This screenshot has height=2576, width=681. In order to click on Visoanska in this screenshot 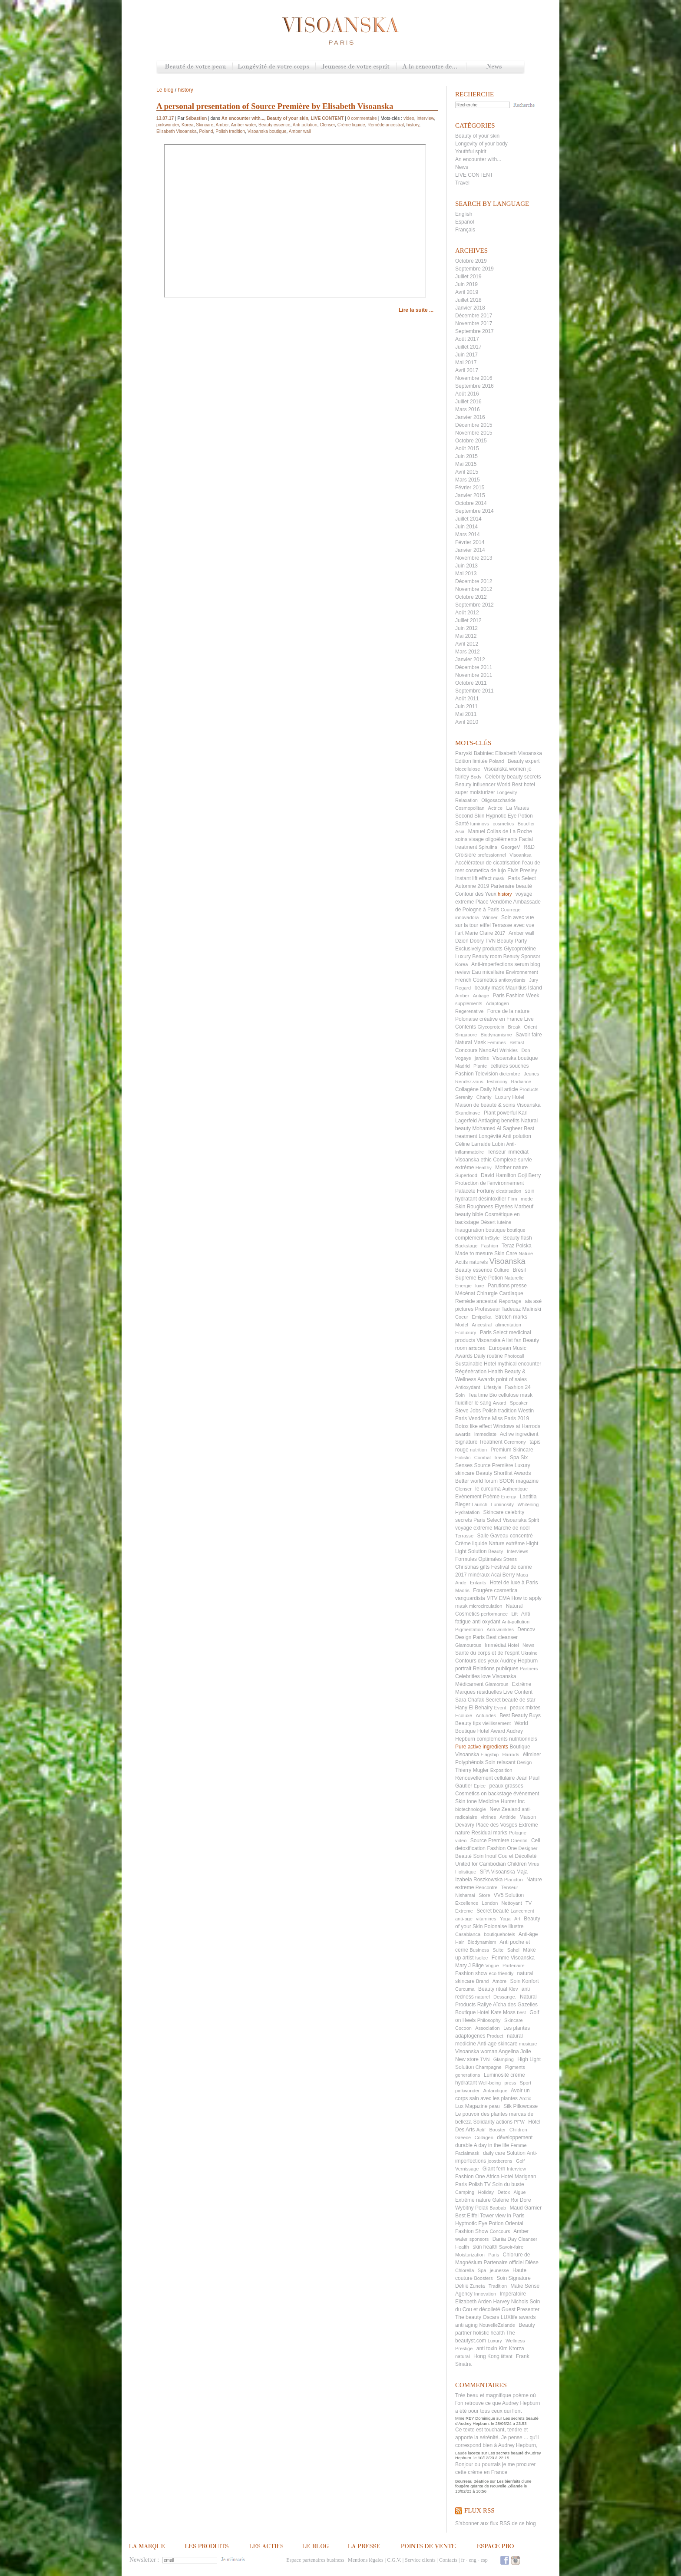, I will do `click(507, 1261)`.